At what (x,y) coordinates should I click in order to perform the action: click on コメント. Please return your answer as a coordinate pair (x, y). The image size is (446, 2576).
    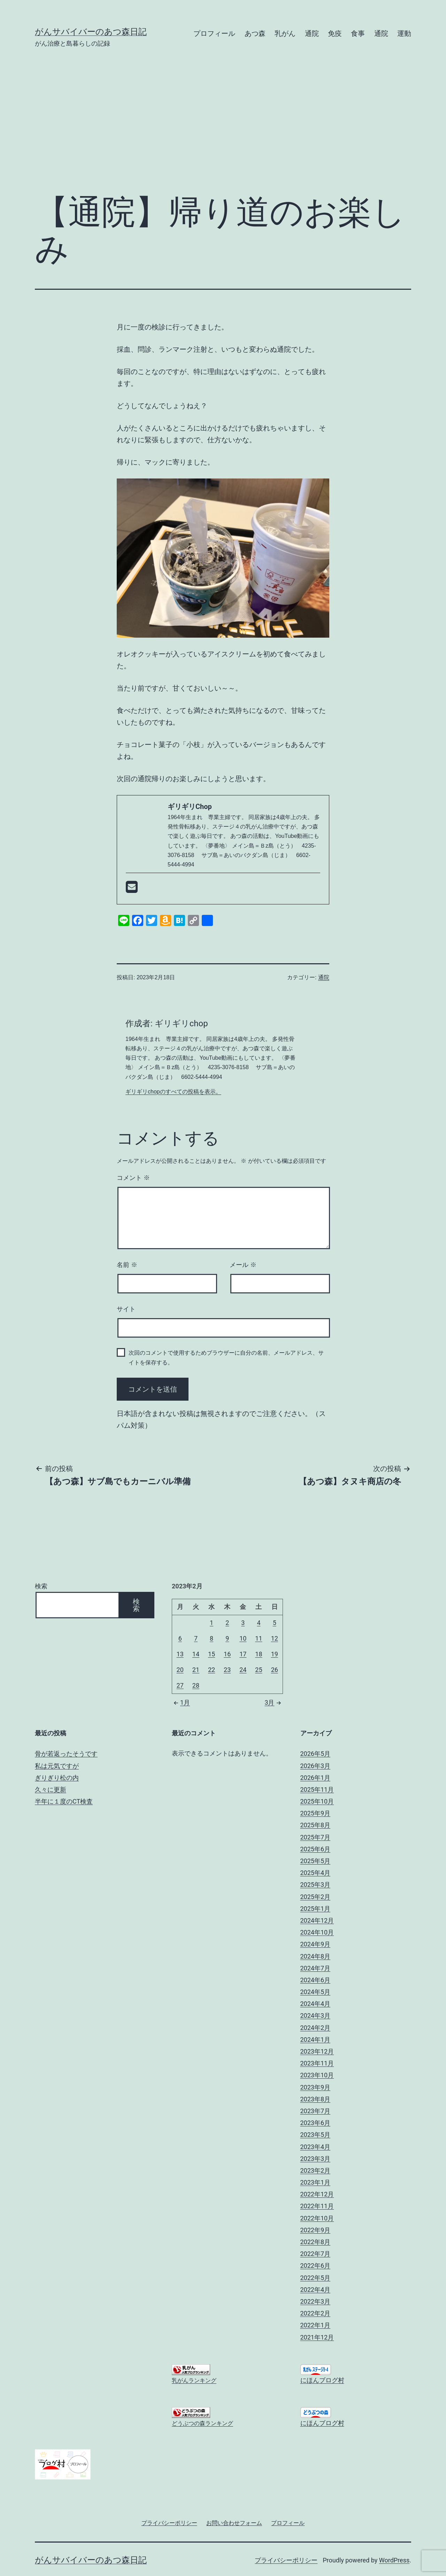
    Looking at the image, I should click on (133, 1177).